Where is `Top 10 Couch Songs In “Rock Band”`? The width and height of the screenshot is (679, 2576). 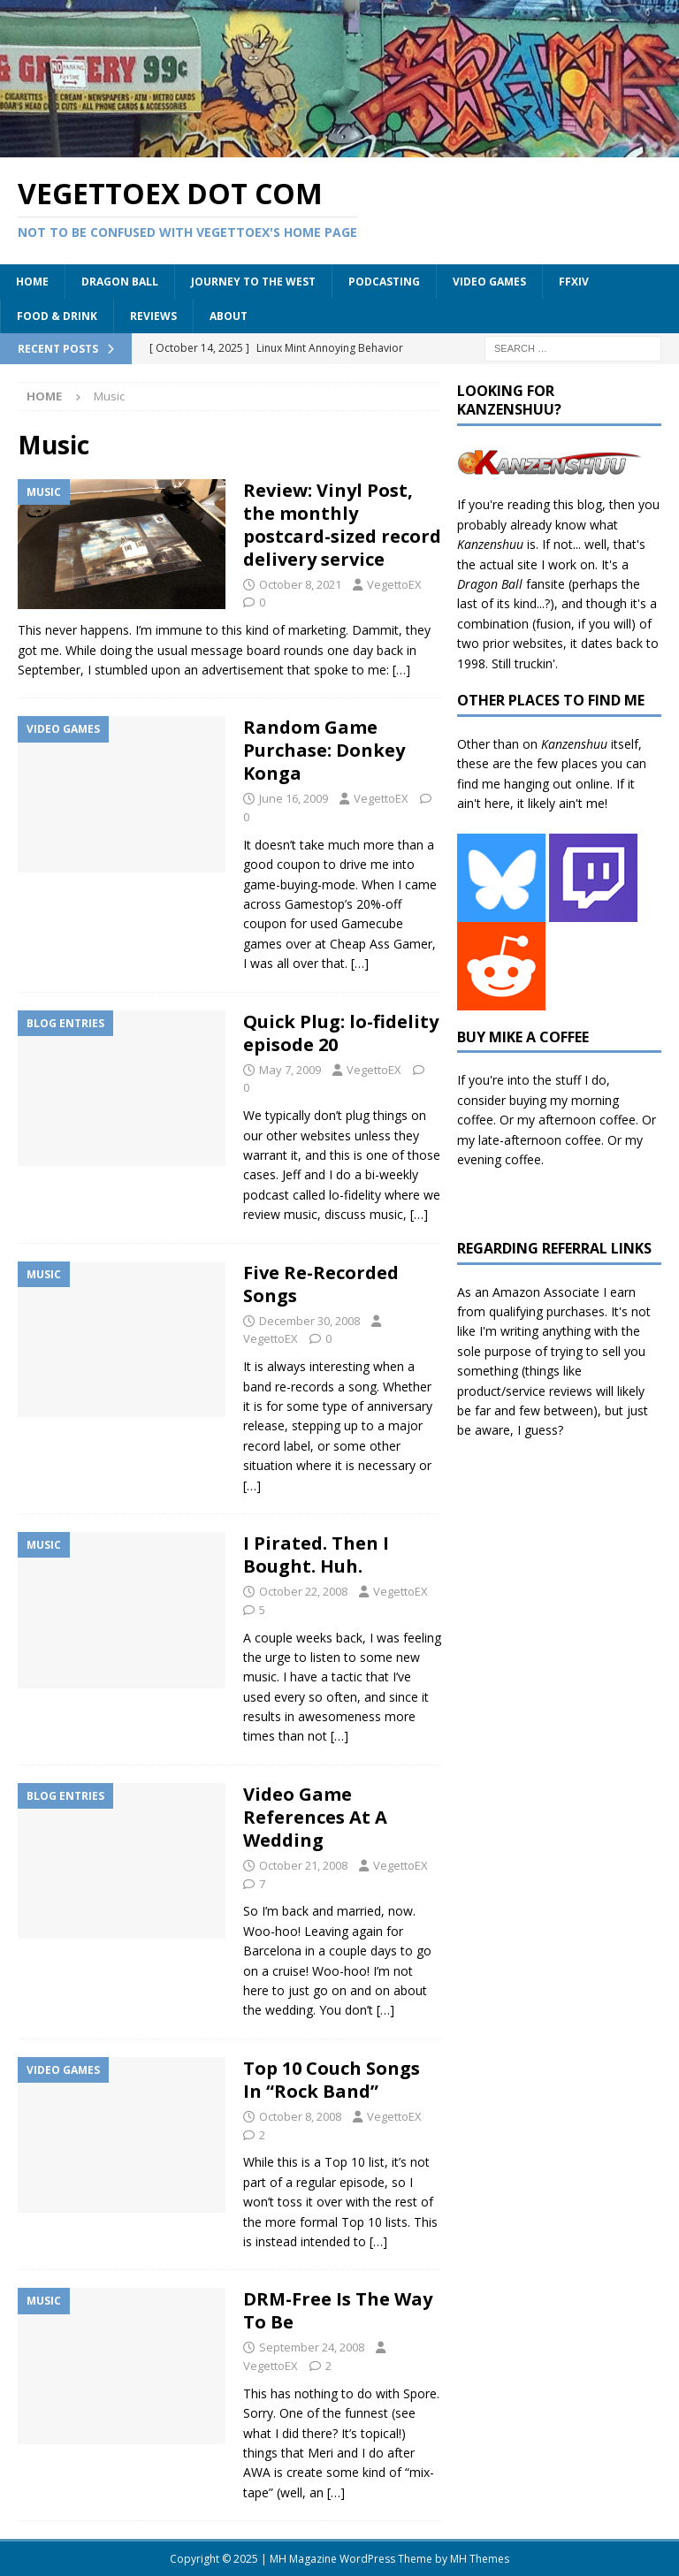 Top 10 Couch Songs In “Rock Band” is located at coordinates (331, 2079).